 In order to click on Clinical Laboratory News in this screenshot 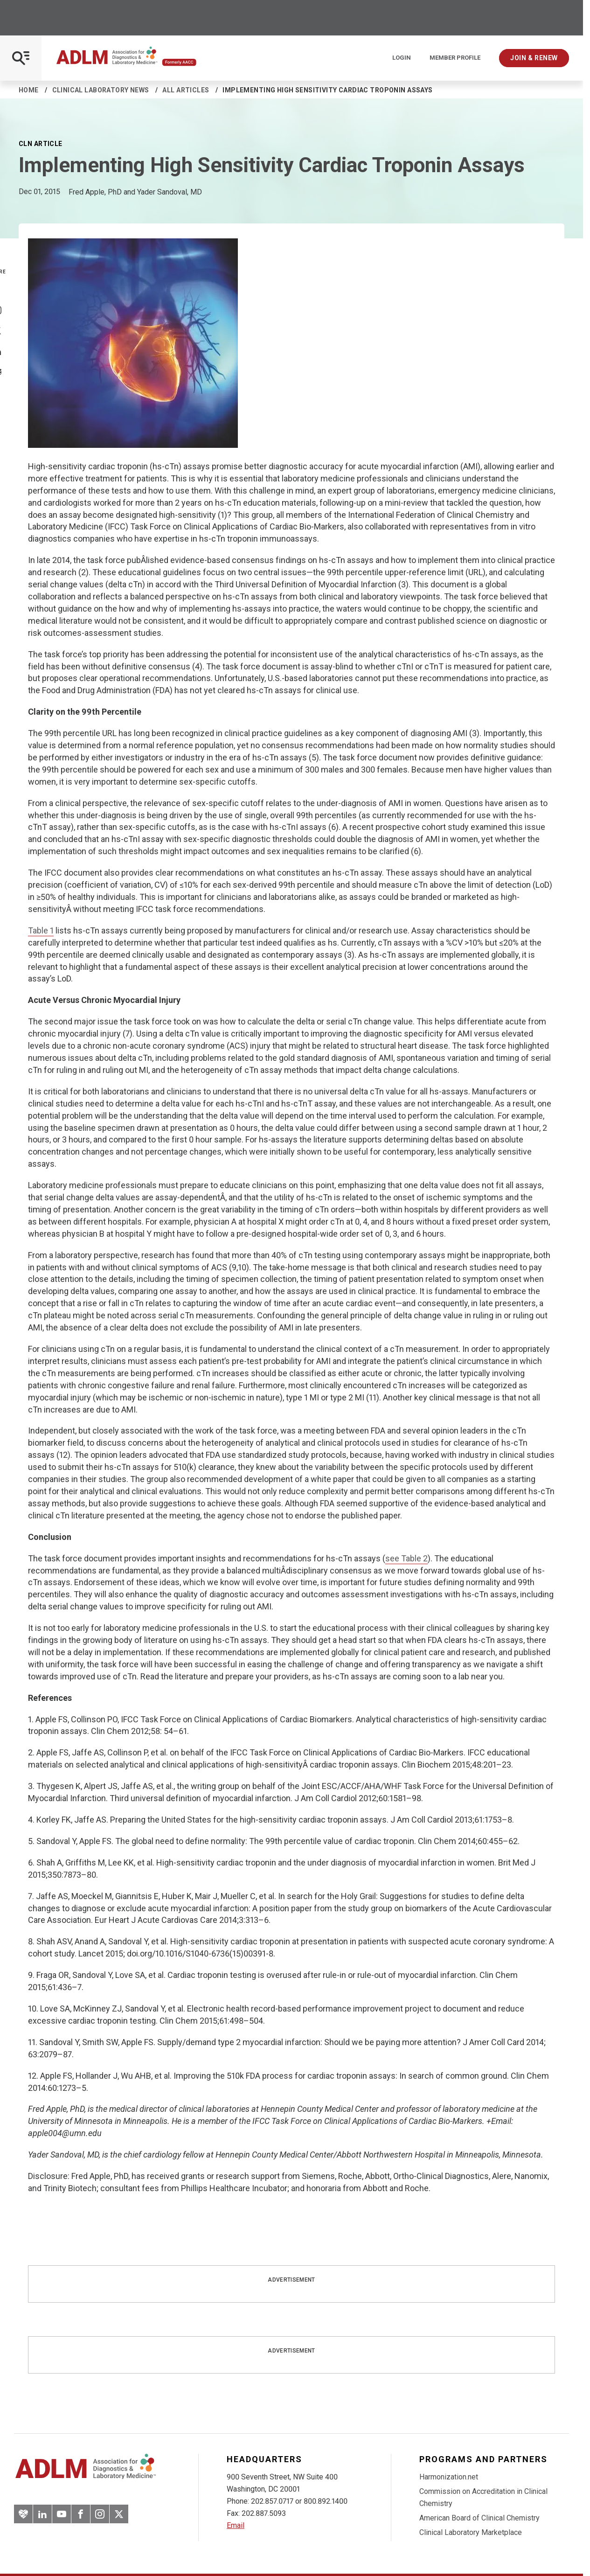, I will do `click(100, 90)`.